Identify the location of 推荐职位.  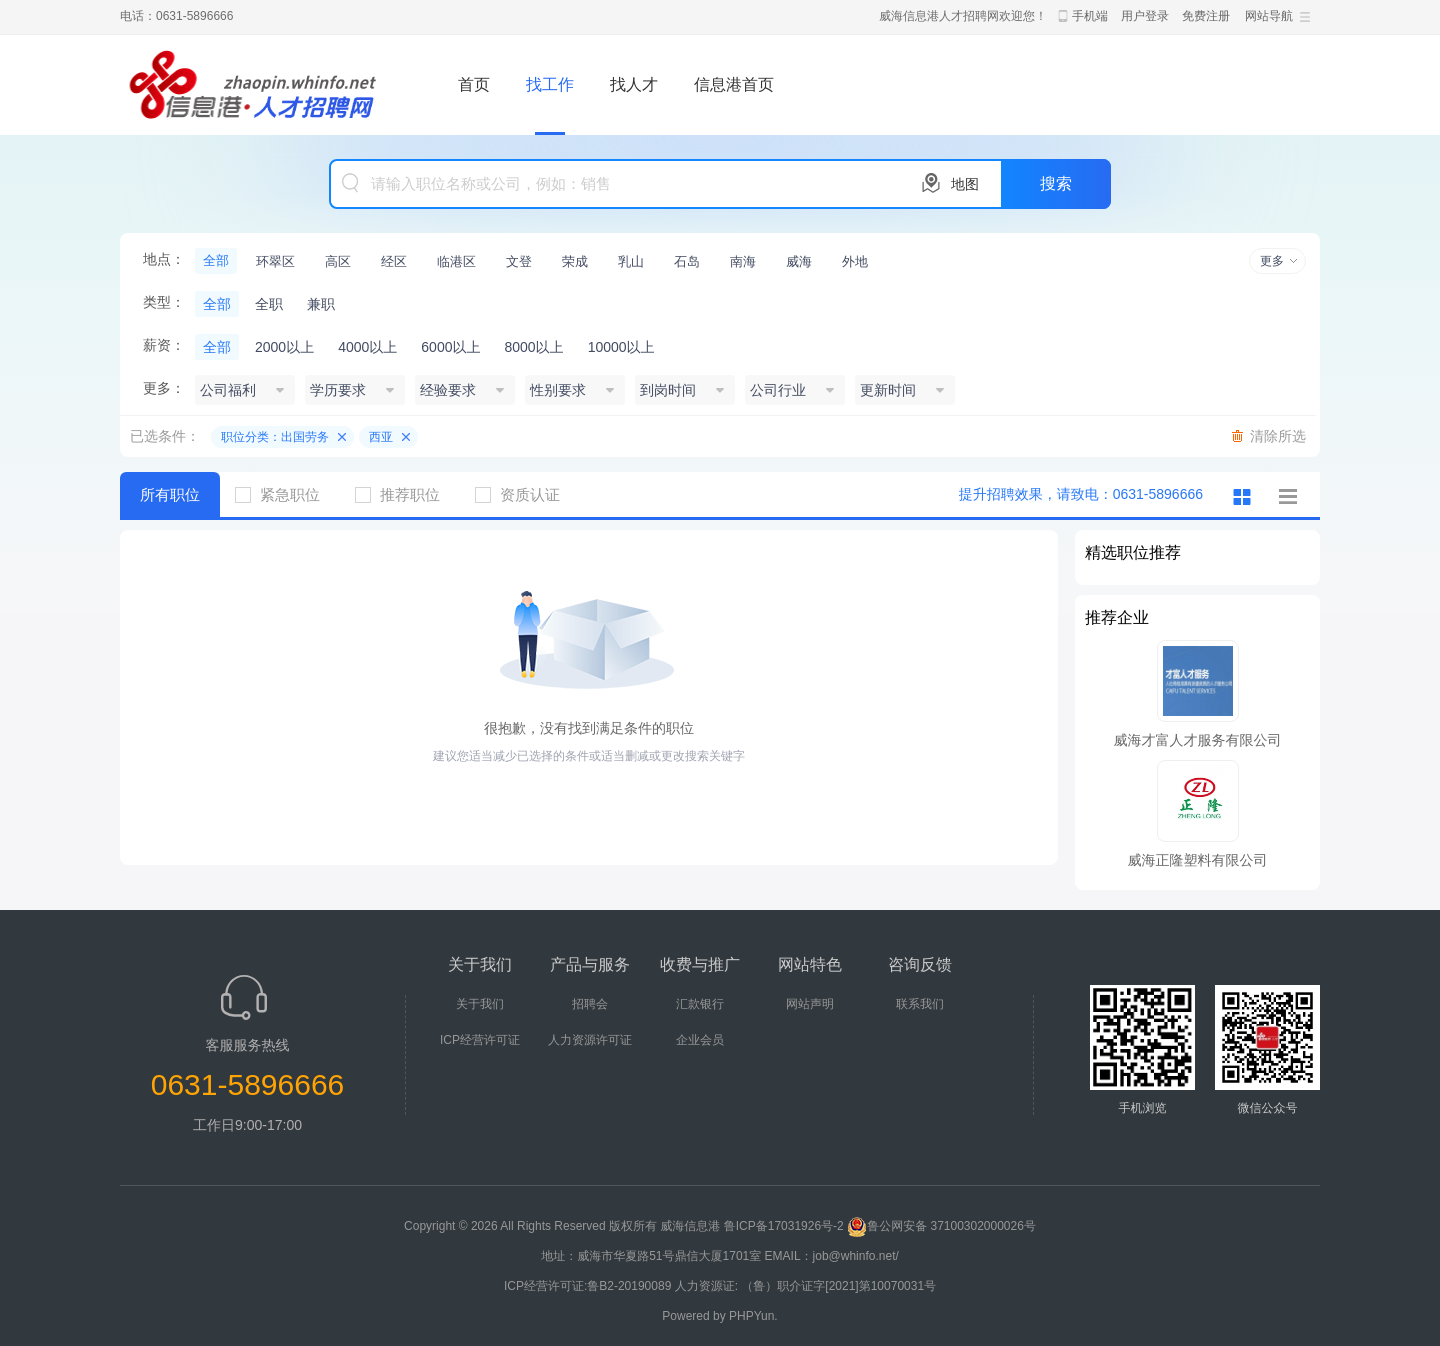
(405, 494).